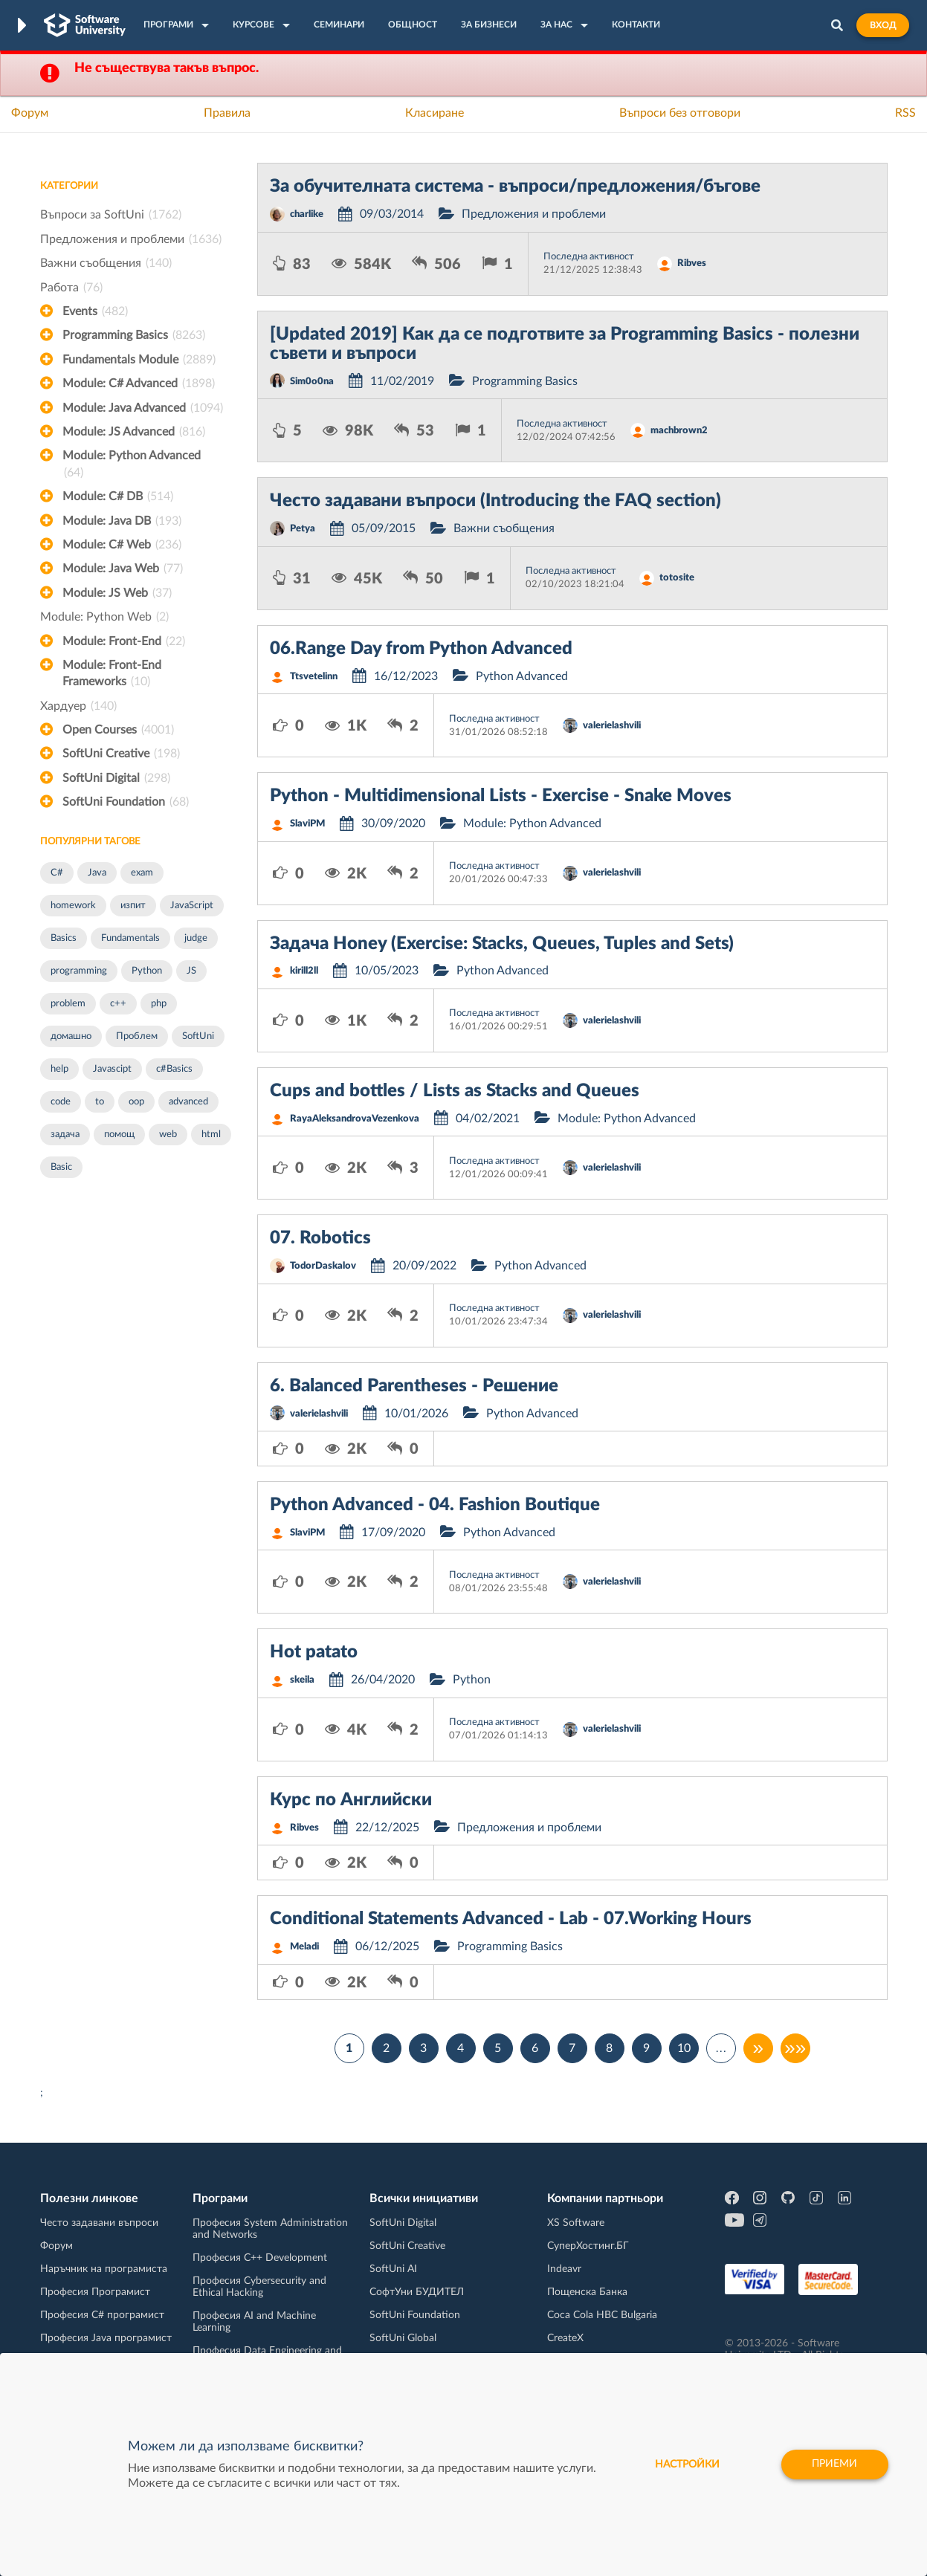 Image resolution: width=927 pixels, height=2576 pixels. Describe the element at coordinates (312, 381) in the screenshot. I see `Sim0o0na` at that location.